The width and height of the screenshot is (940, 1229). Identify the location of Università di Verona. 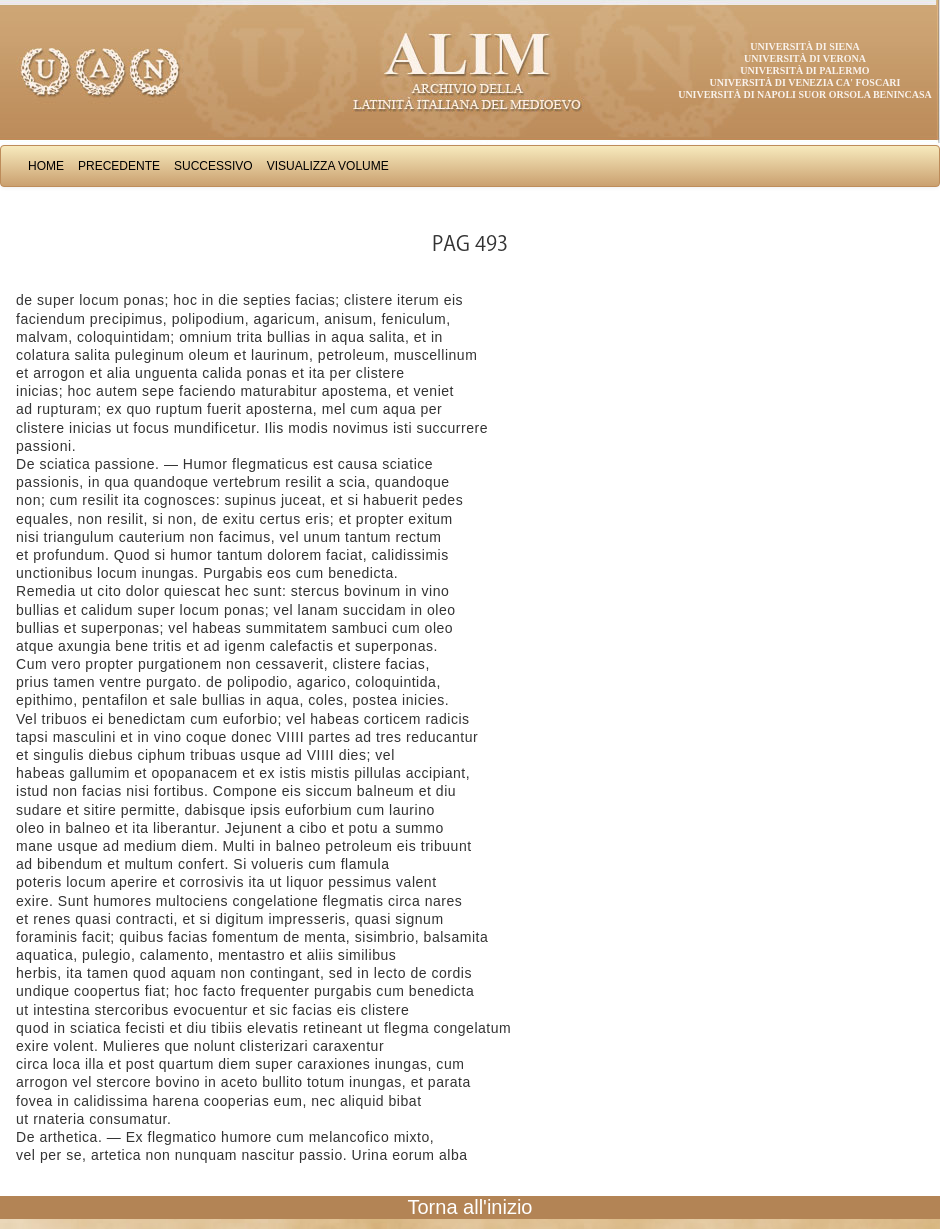
(805, 58).